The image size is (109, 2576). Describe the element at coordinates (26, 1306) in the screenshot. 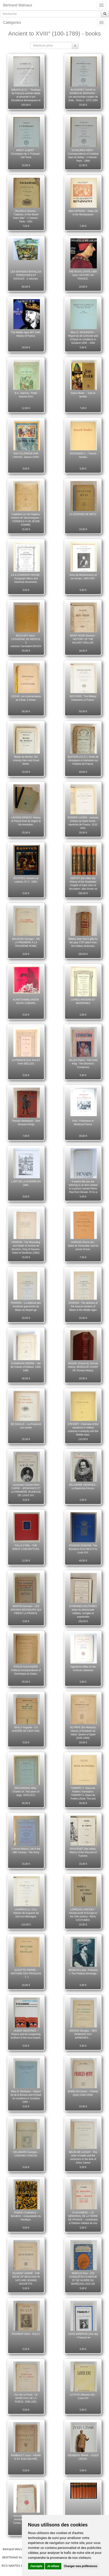

I see `FERRON – La défense des frontières gasconnes du Béarn au Moyen-ge` at that location.